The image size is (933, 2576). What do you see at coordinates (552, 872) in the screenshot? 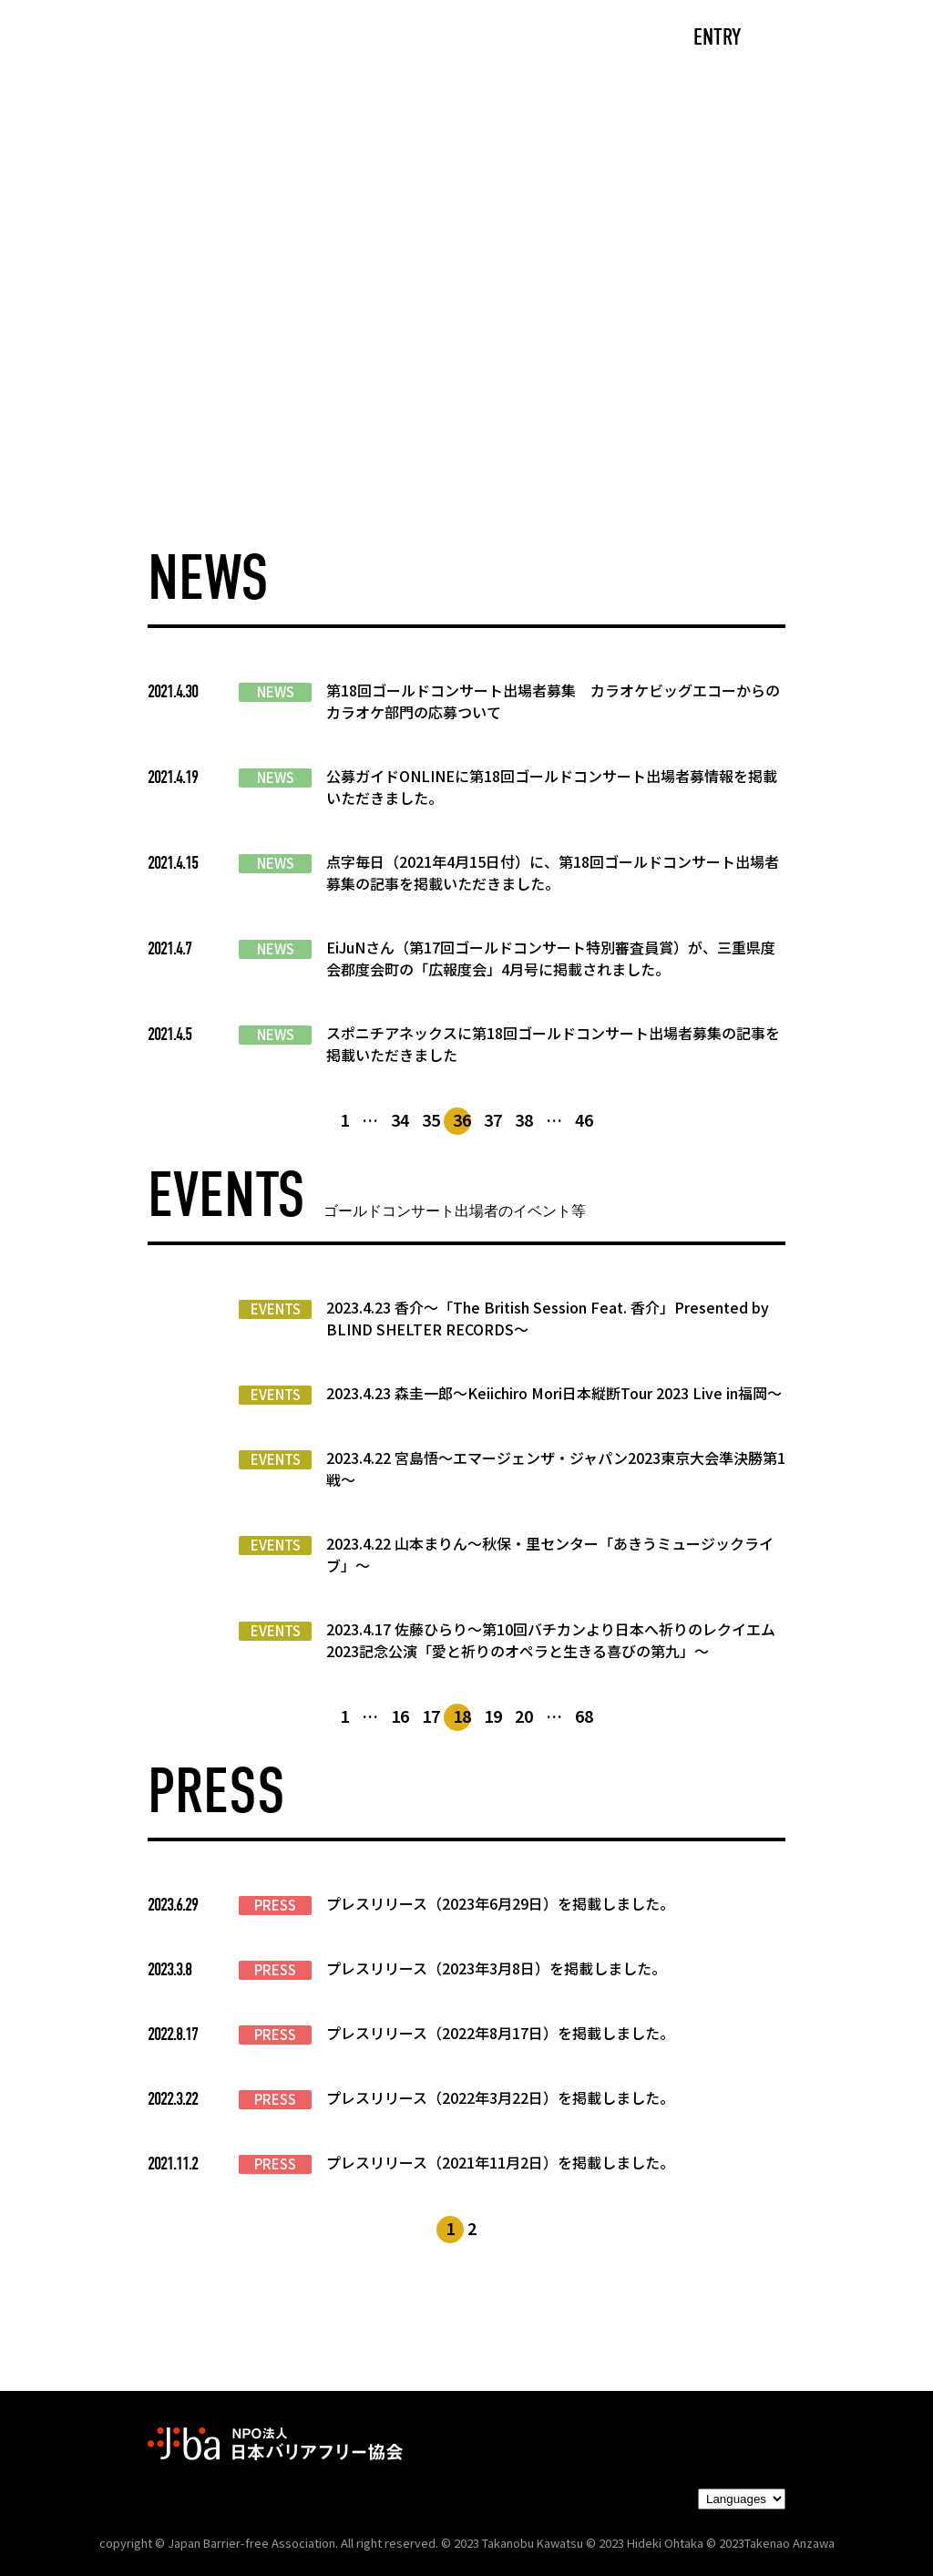
I see `点字毎日（2021年4月15日付）に、第18回ゴールドコンサート出場者募集の記事を掲載いただきました。` at bounding box center [552, 872].